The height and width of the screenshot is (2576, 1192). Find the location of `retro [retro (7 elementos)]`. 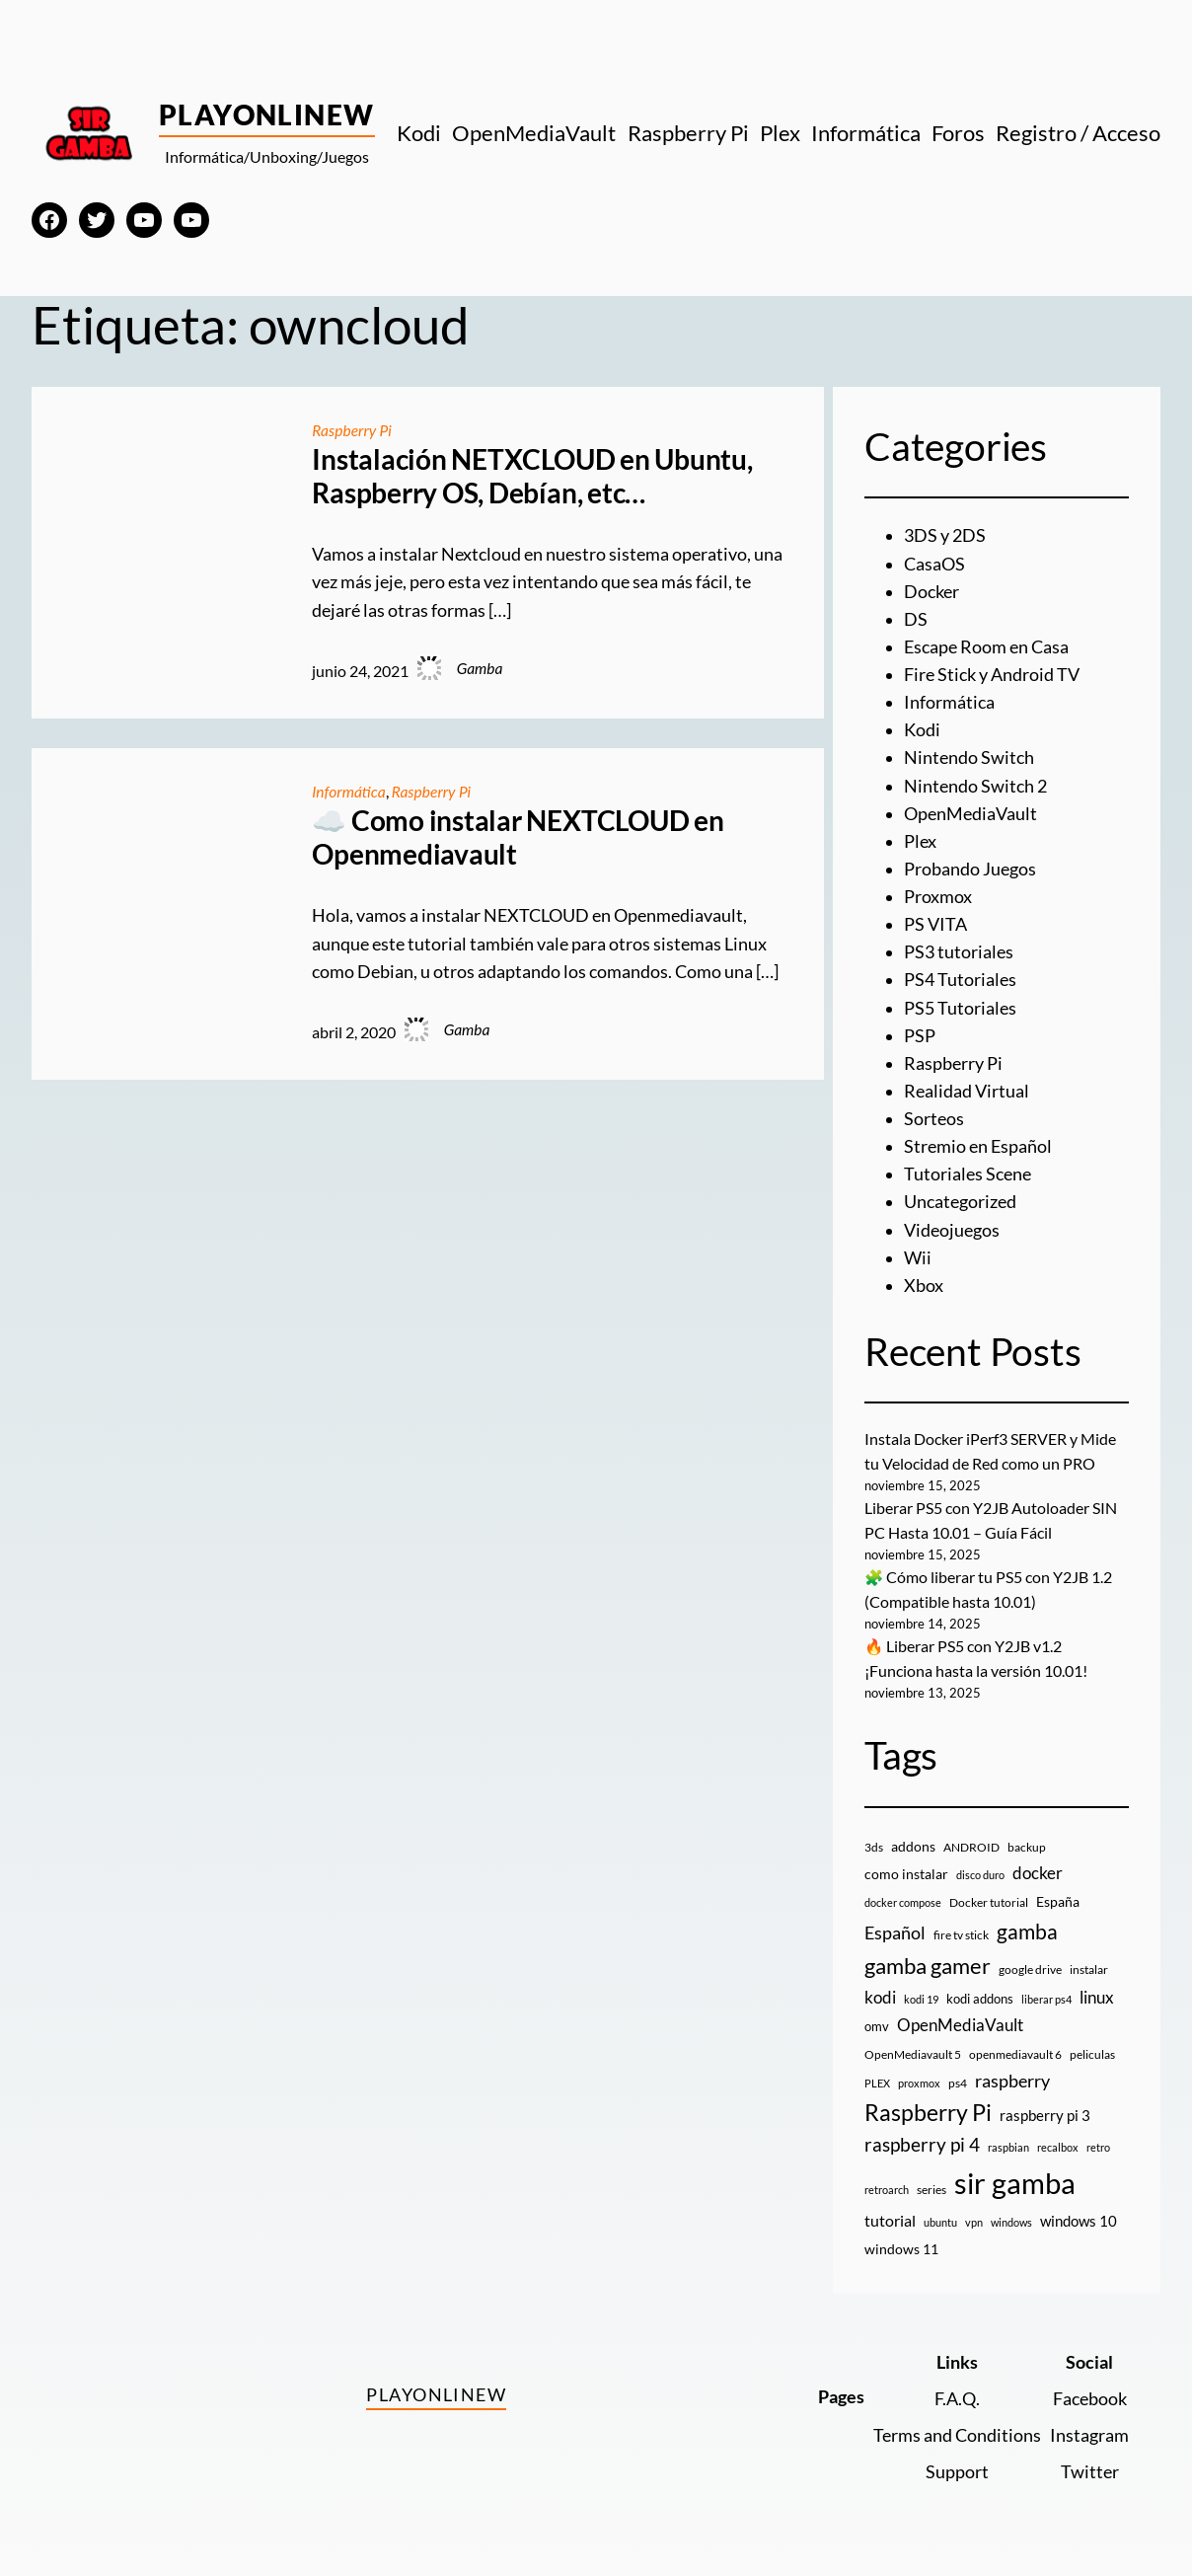

retro [retro (7 elementos)] is located at coordinates (1098, 2147).